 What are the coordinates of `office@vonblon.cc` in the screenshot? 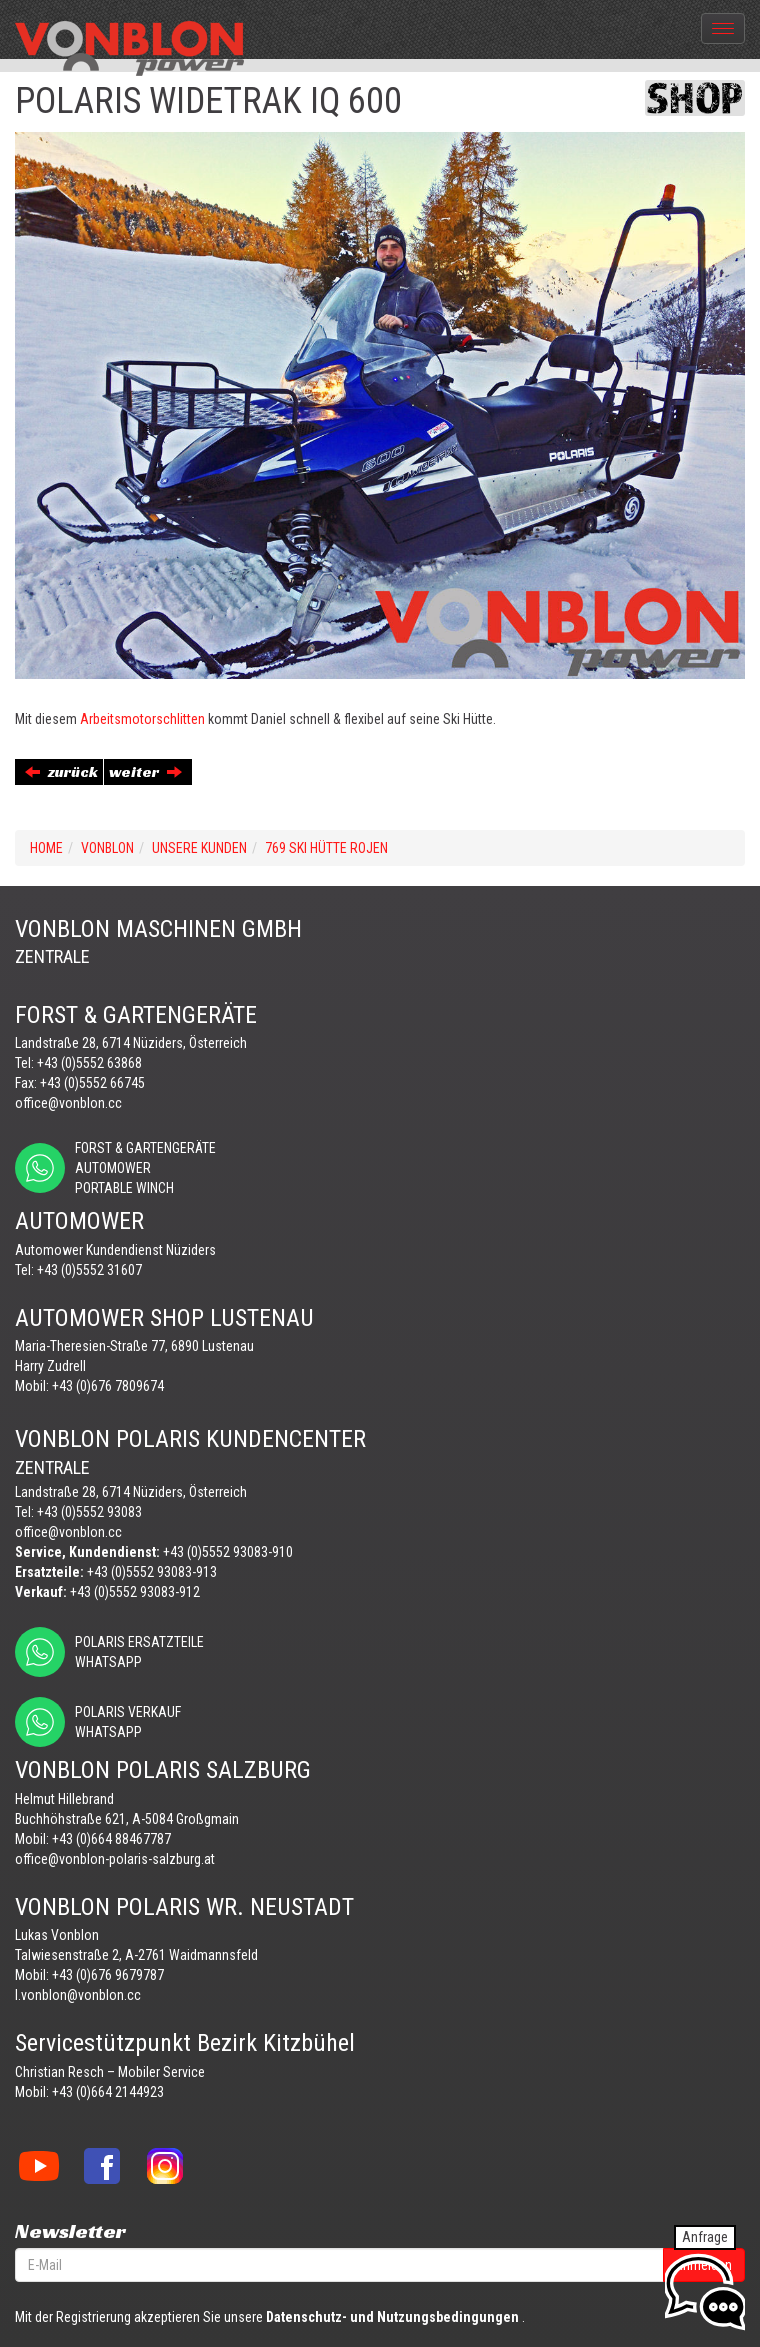 It's located at (68, 1103).